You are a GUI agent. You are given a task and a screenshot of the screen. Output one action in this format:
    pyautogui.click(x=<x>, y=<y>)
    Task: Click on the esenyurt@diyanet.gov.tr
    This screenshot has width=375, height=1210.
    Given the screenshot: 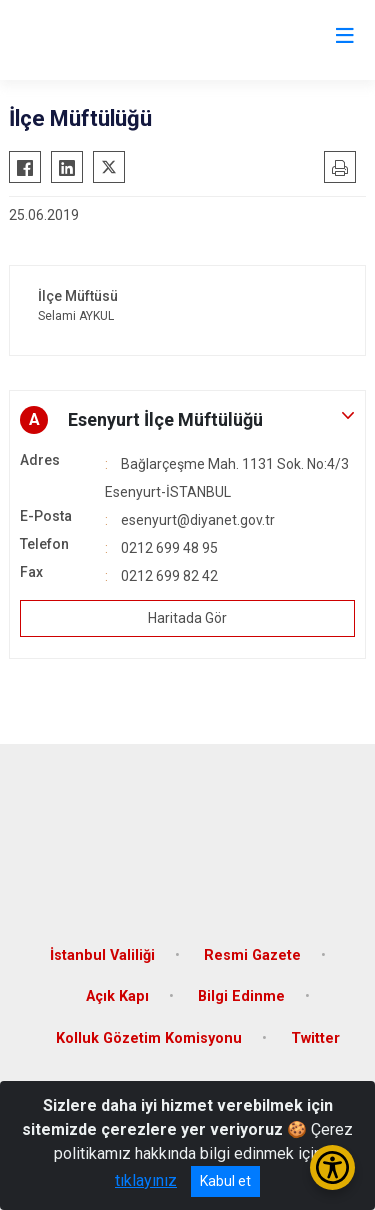 What is the action you would take?
    pyautogui.click(x=198, y=520)
    